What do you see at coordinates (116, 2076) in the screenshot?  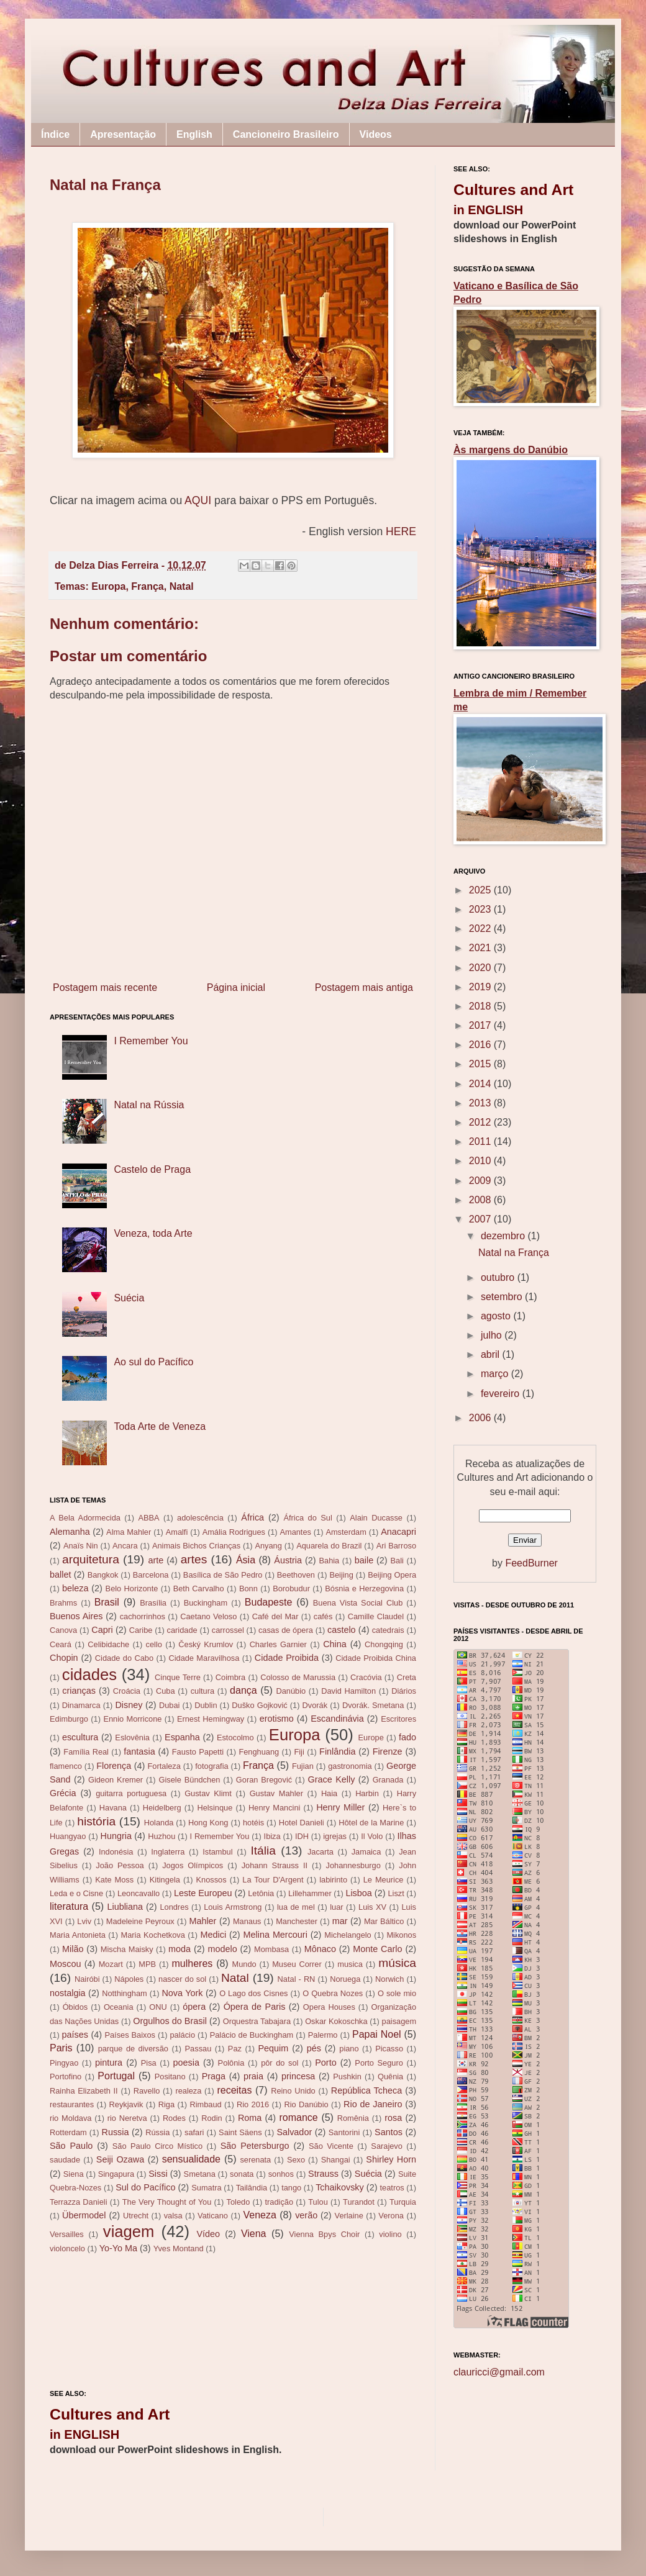 I see `Portugal` at bounding box center [116, 2076].